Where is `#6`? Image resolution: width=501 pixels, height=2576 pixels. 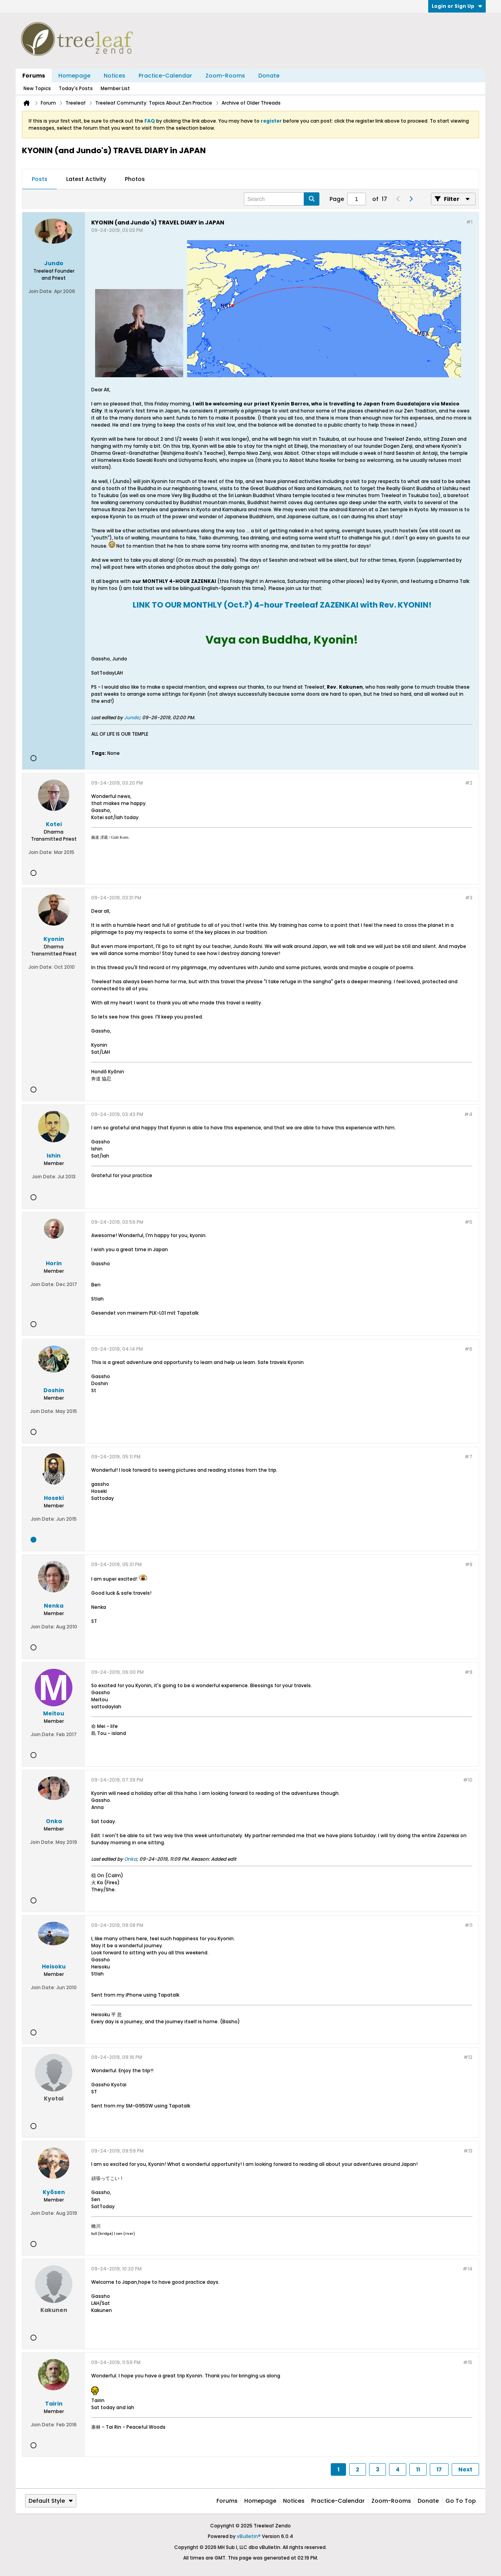 #6 is located at coordinates (468, 1349).